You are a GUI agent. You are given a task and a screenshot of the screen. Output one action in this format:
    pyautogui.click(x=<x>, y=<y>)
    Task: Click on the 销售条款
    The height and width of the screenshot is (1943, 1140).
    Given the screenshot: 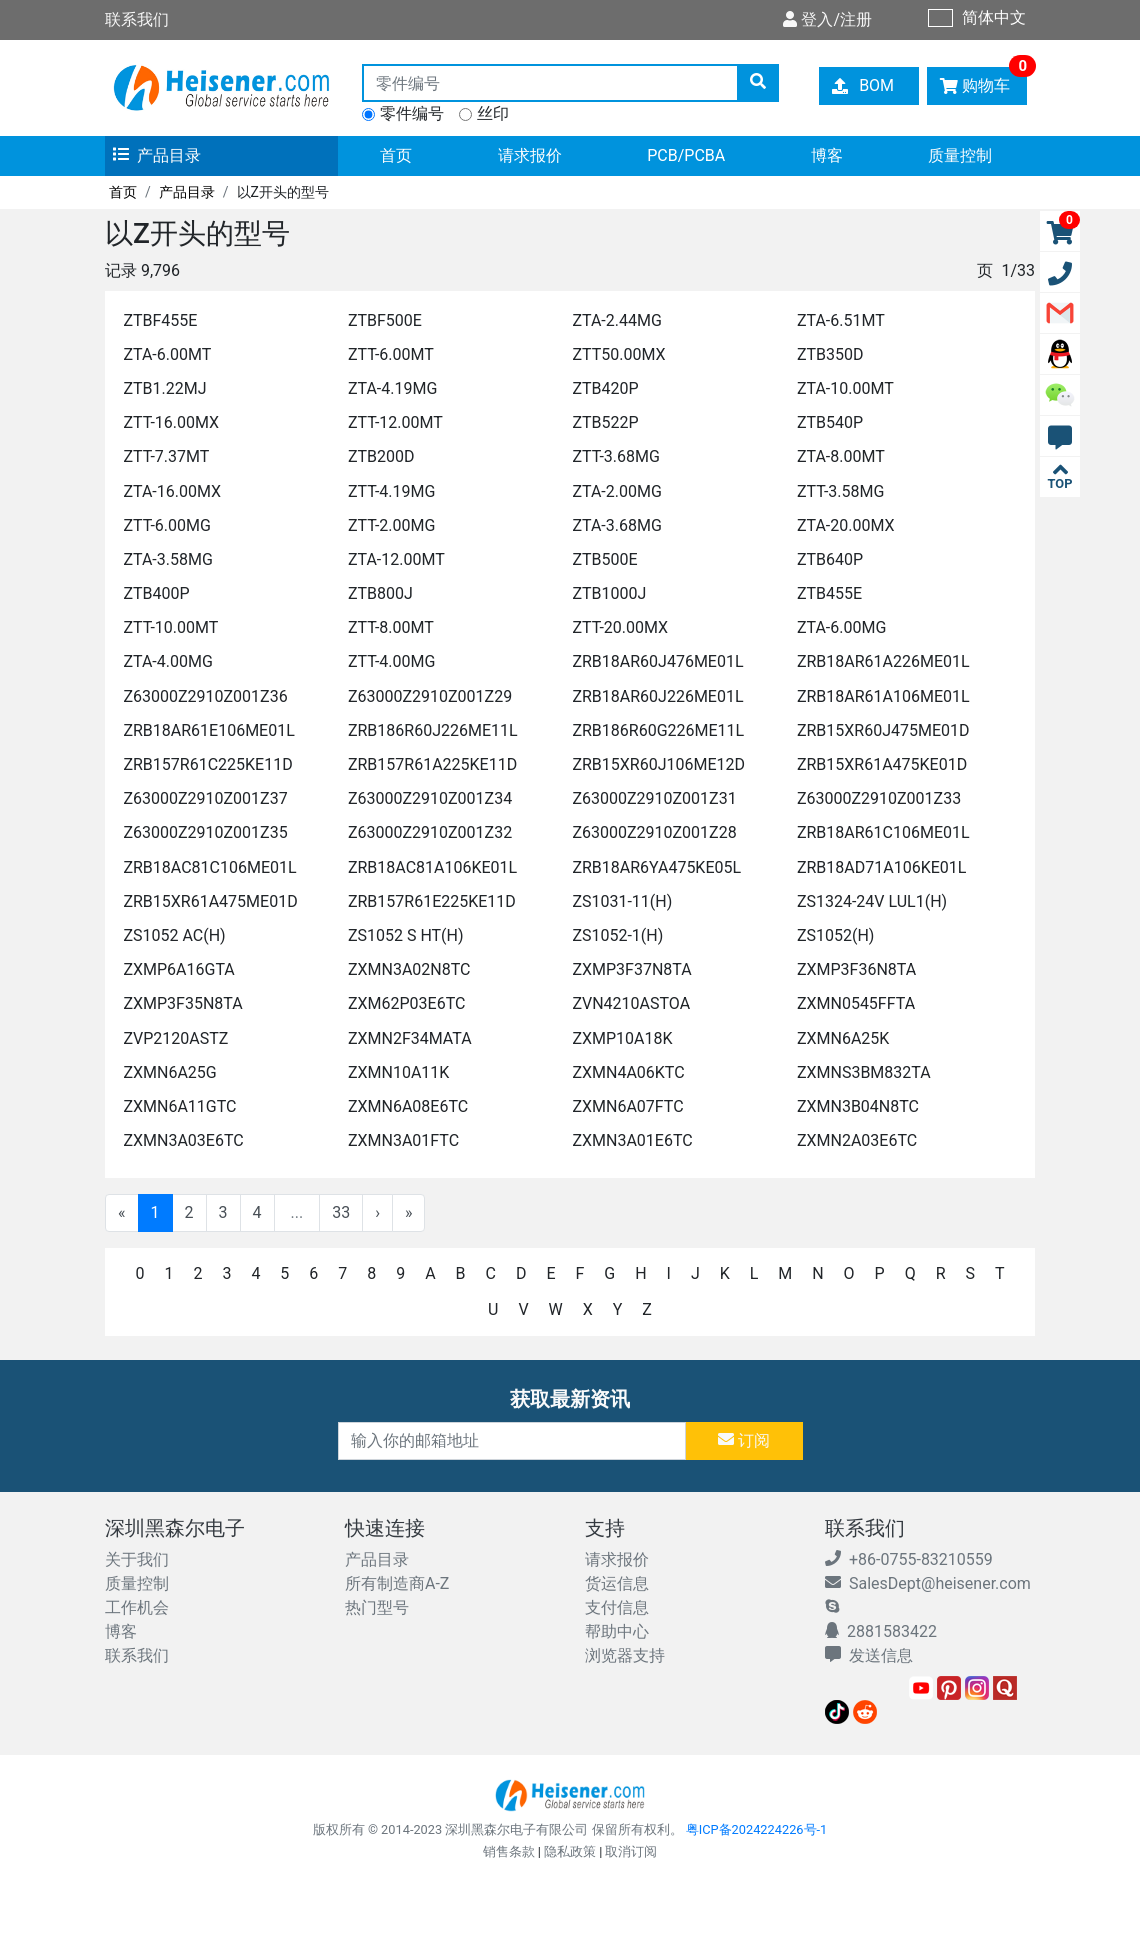 What is the action you would take?
    pyautogui.click(x=509, y=1851)
    